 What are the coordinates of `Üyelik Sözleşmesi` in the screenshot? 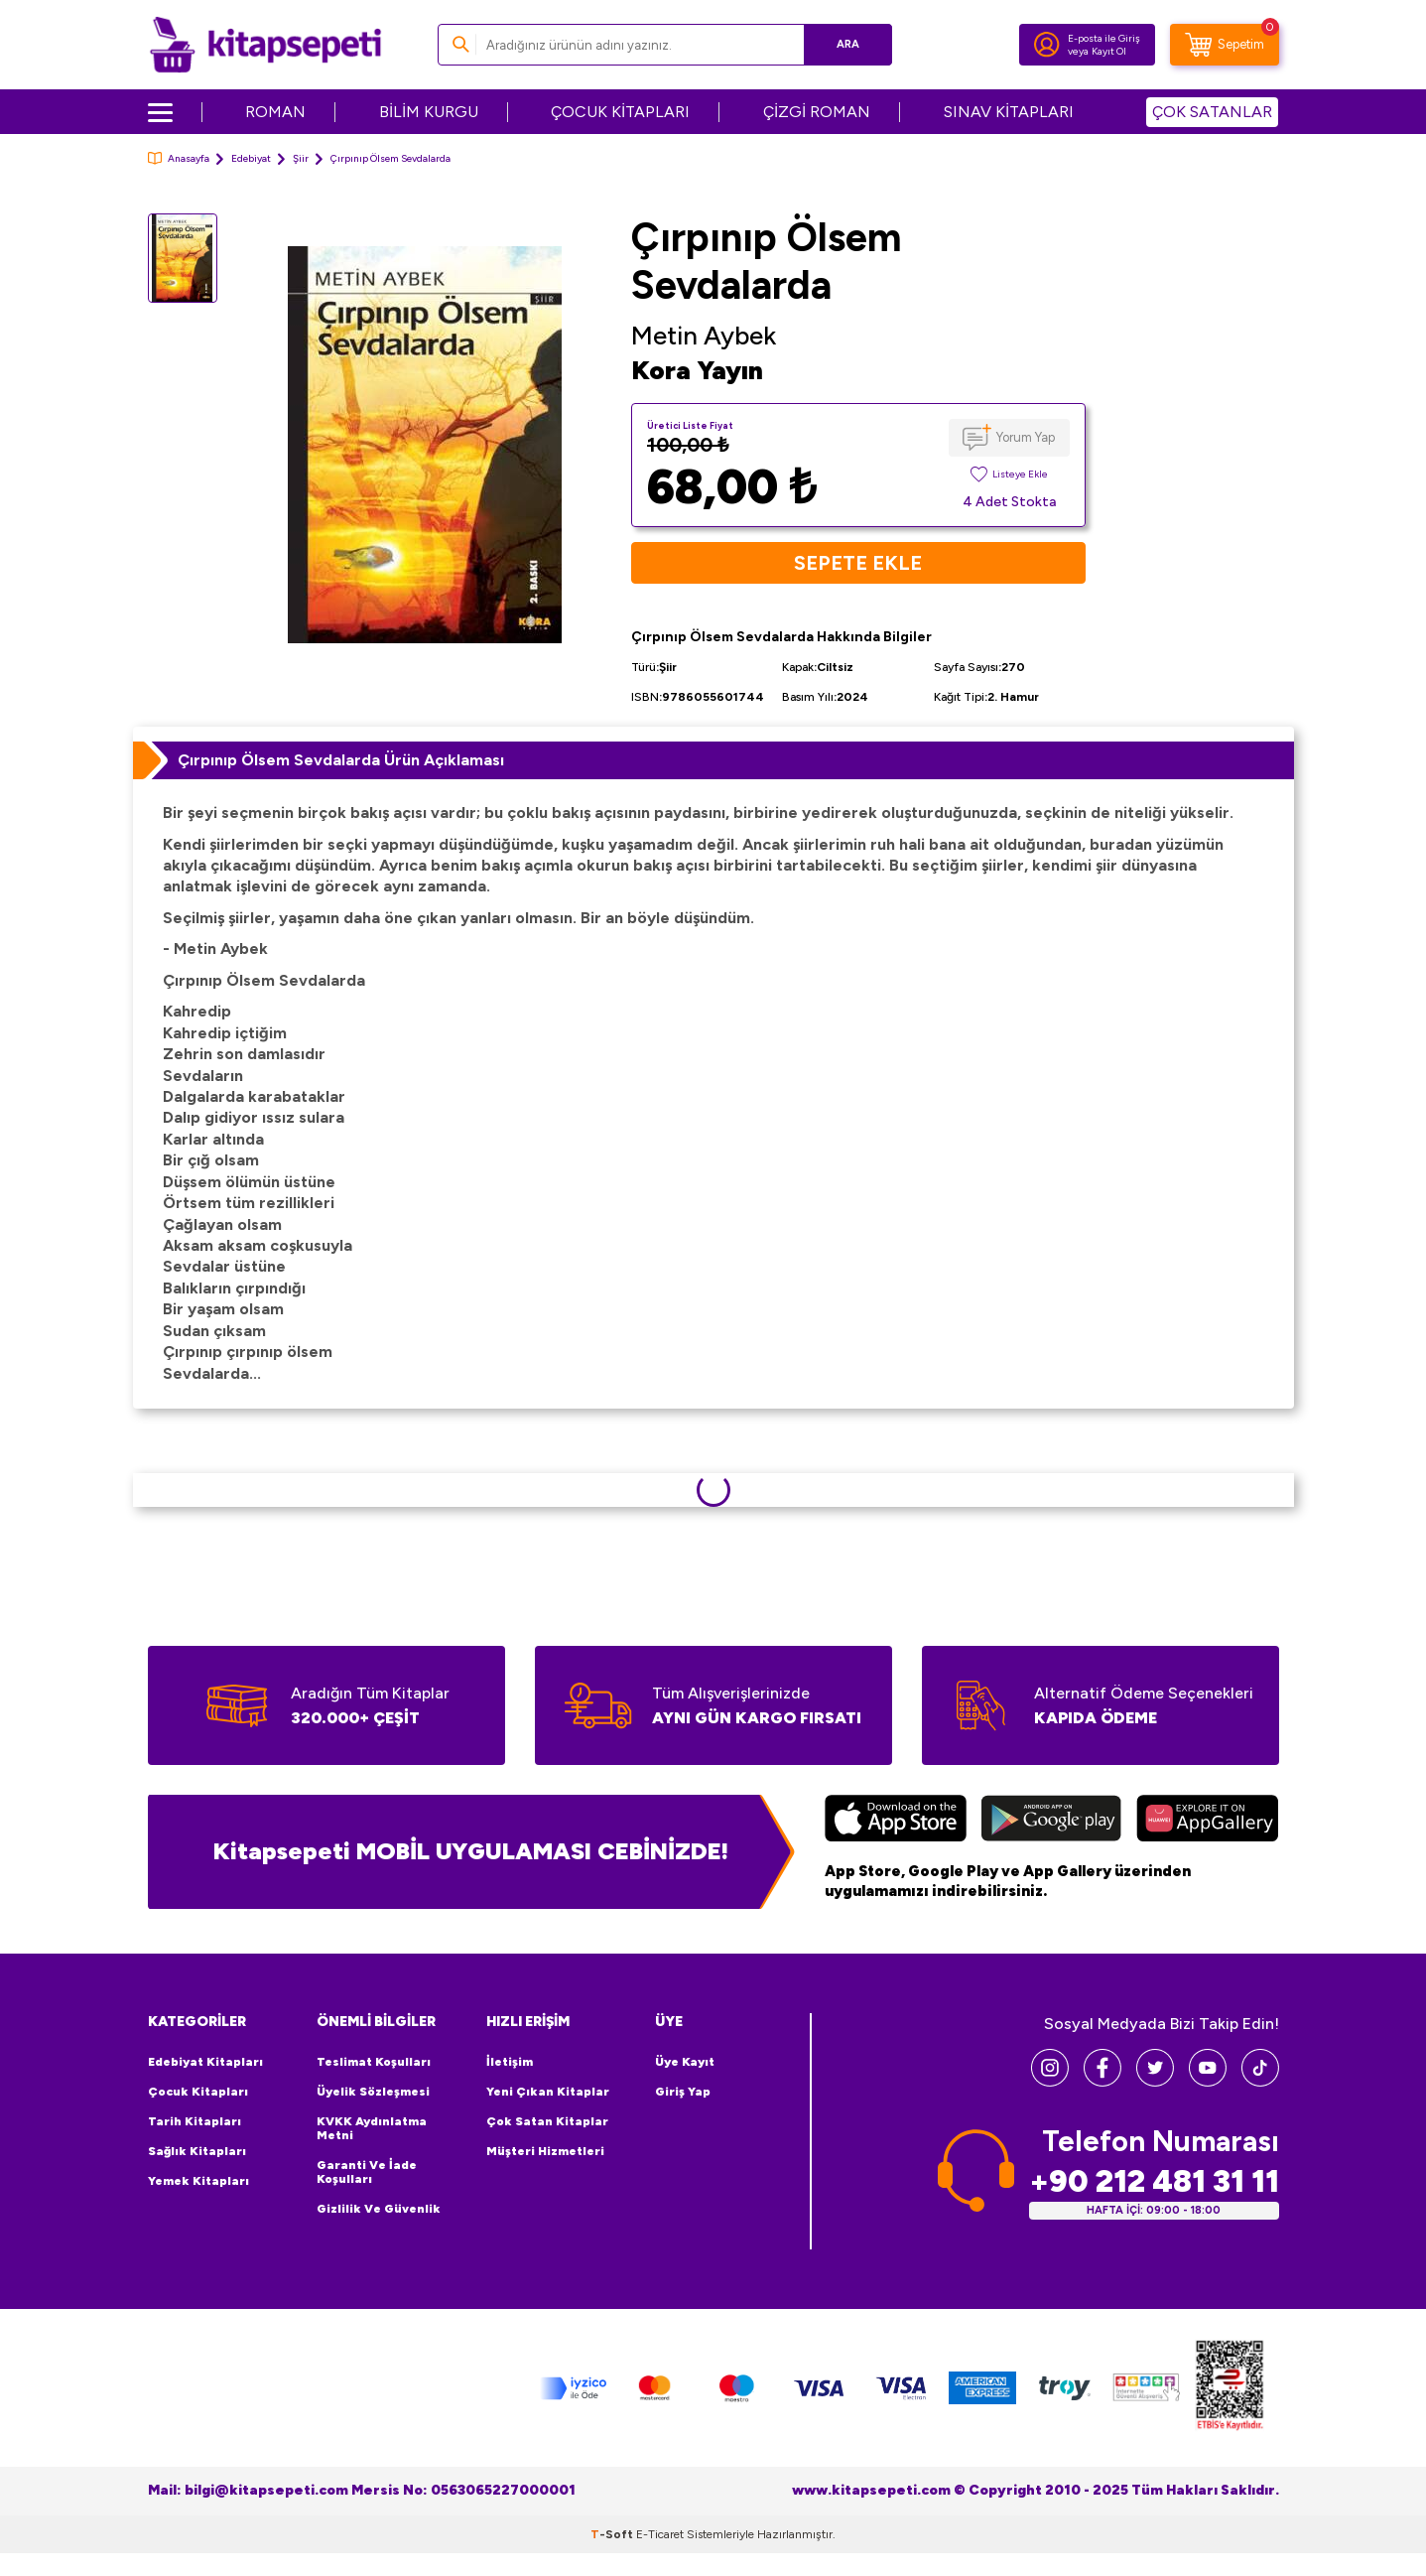 It's located at (373, 2092).